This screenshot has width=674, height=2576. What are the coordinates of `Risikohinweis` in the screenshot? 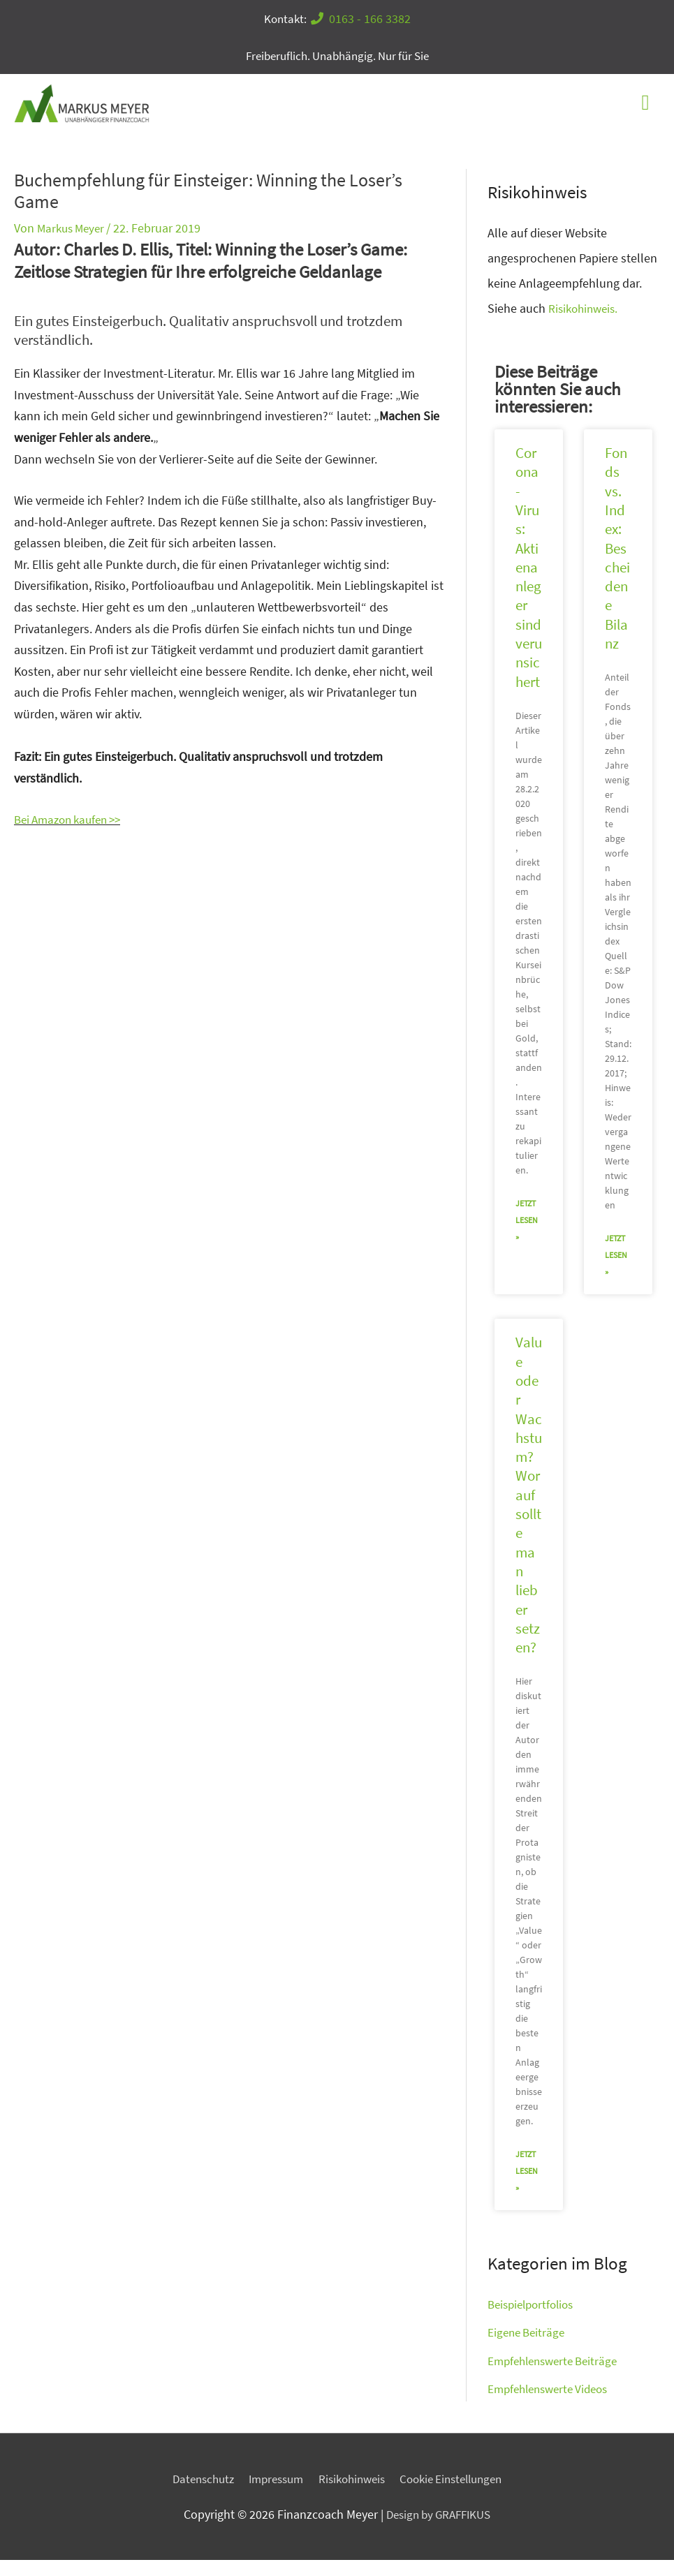 It's located at (352, 2495).